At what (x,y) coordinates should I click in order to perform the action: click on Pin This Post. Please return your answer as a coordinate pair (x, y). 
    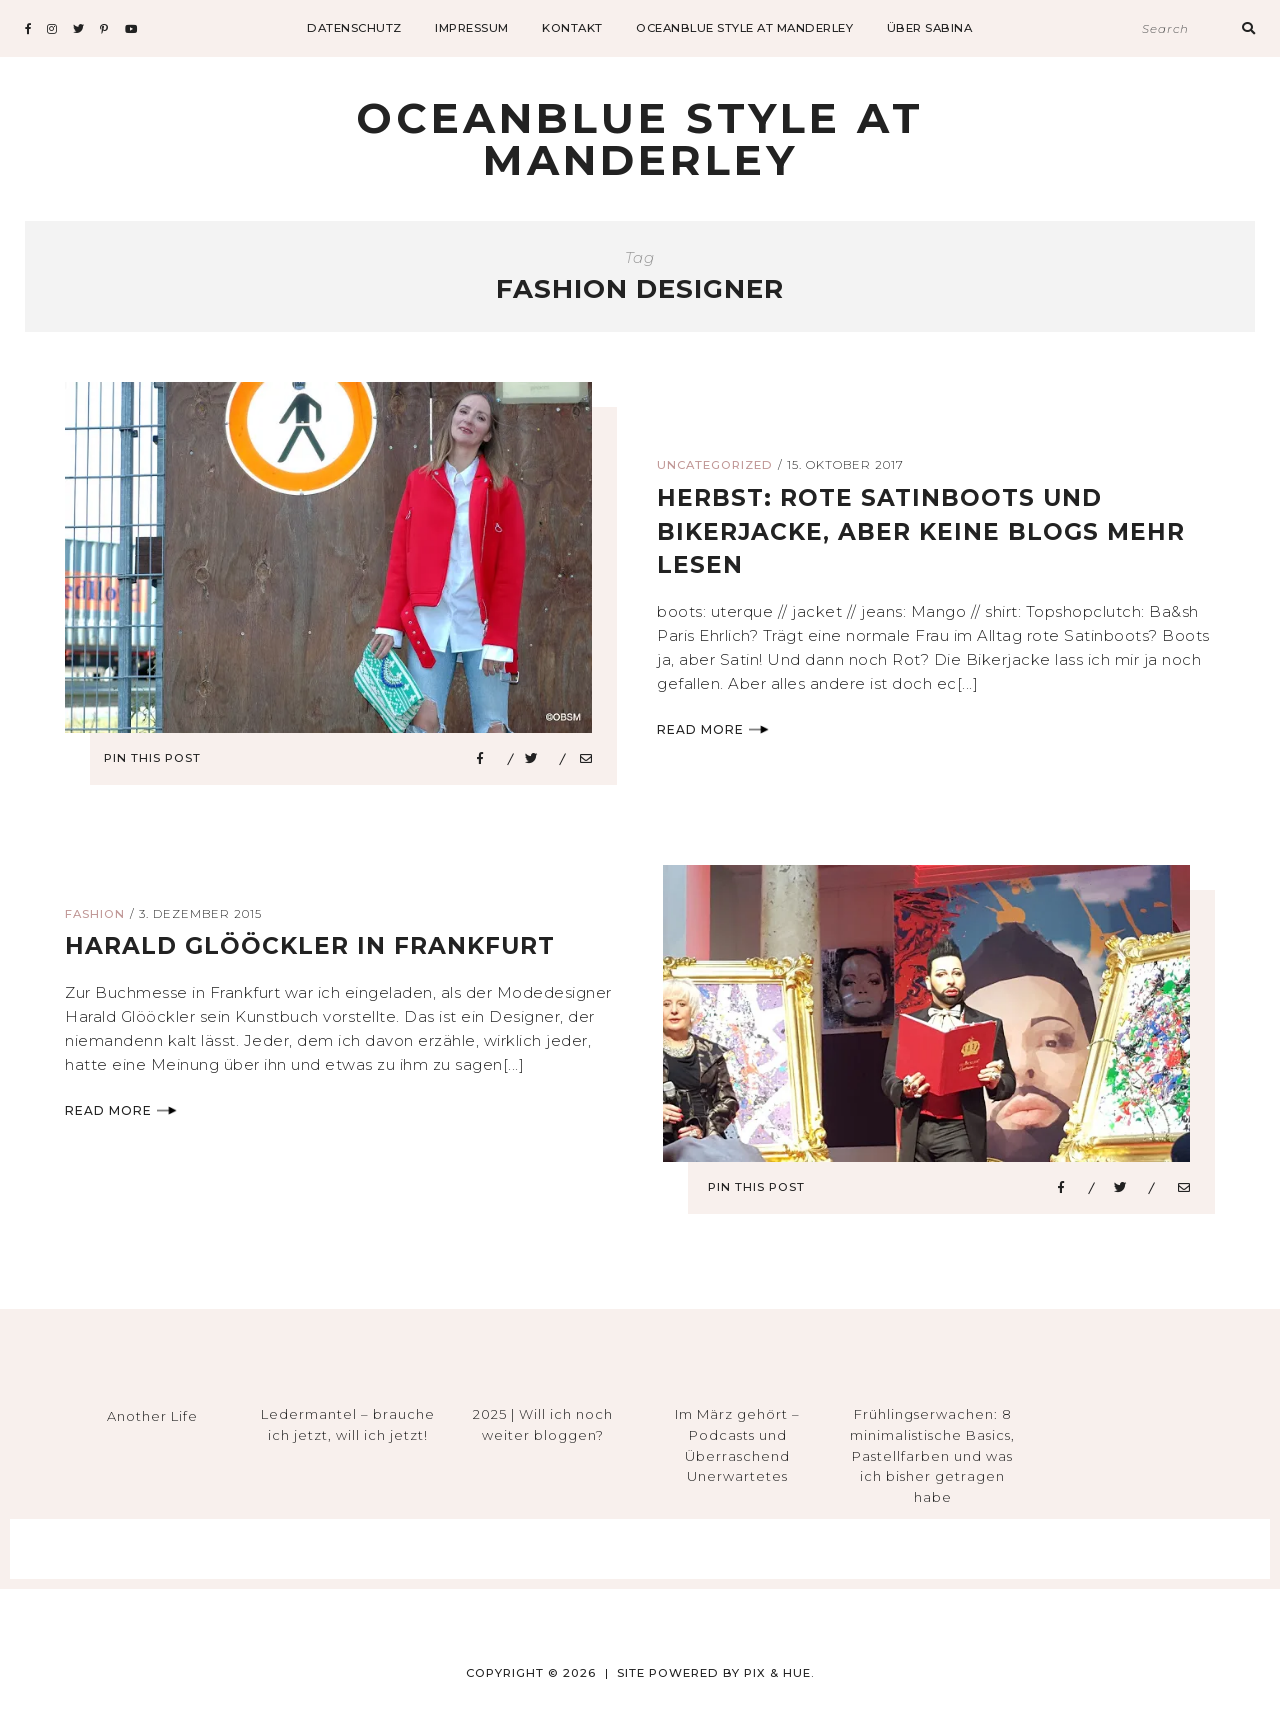
    Looking at the image, I should click on (158, 758).